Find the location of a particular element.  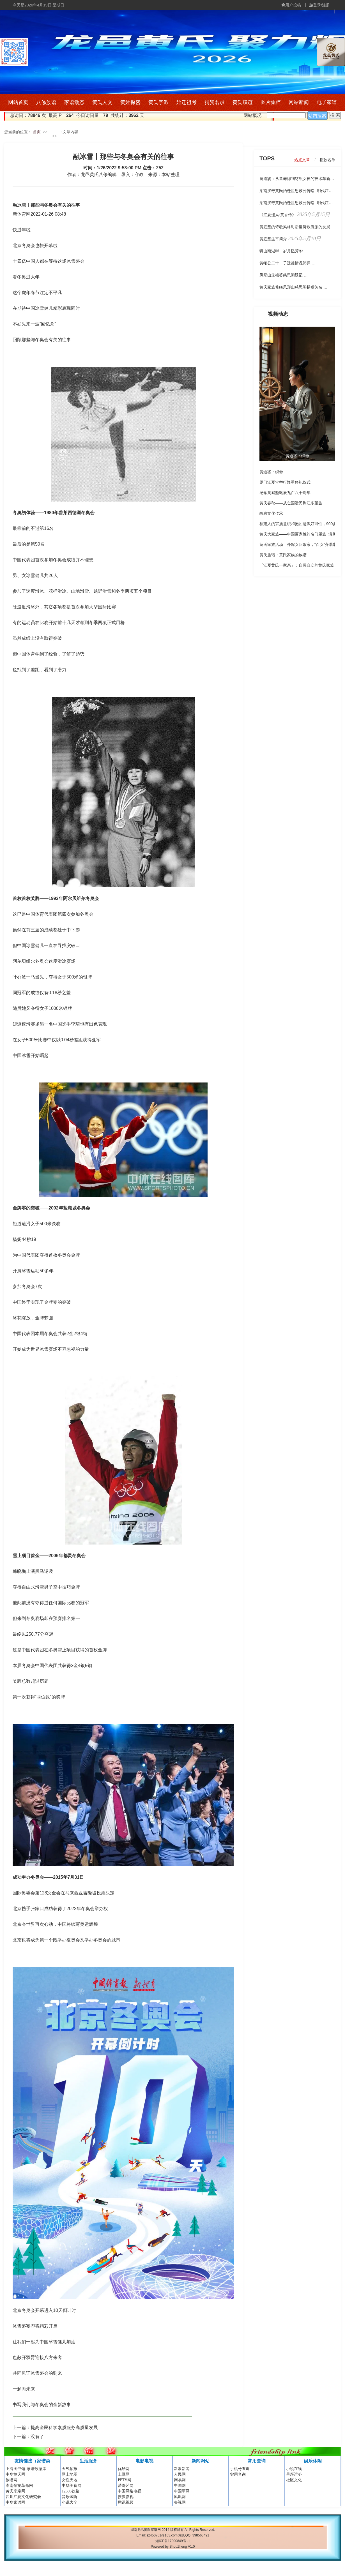

湘ICP备17000849号 -1 is located at coordinates (172, 2541).